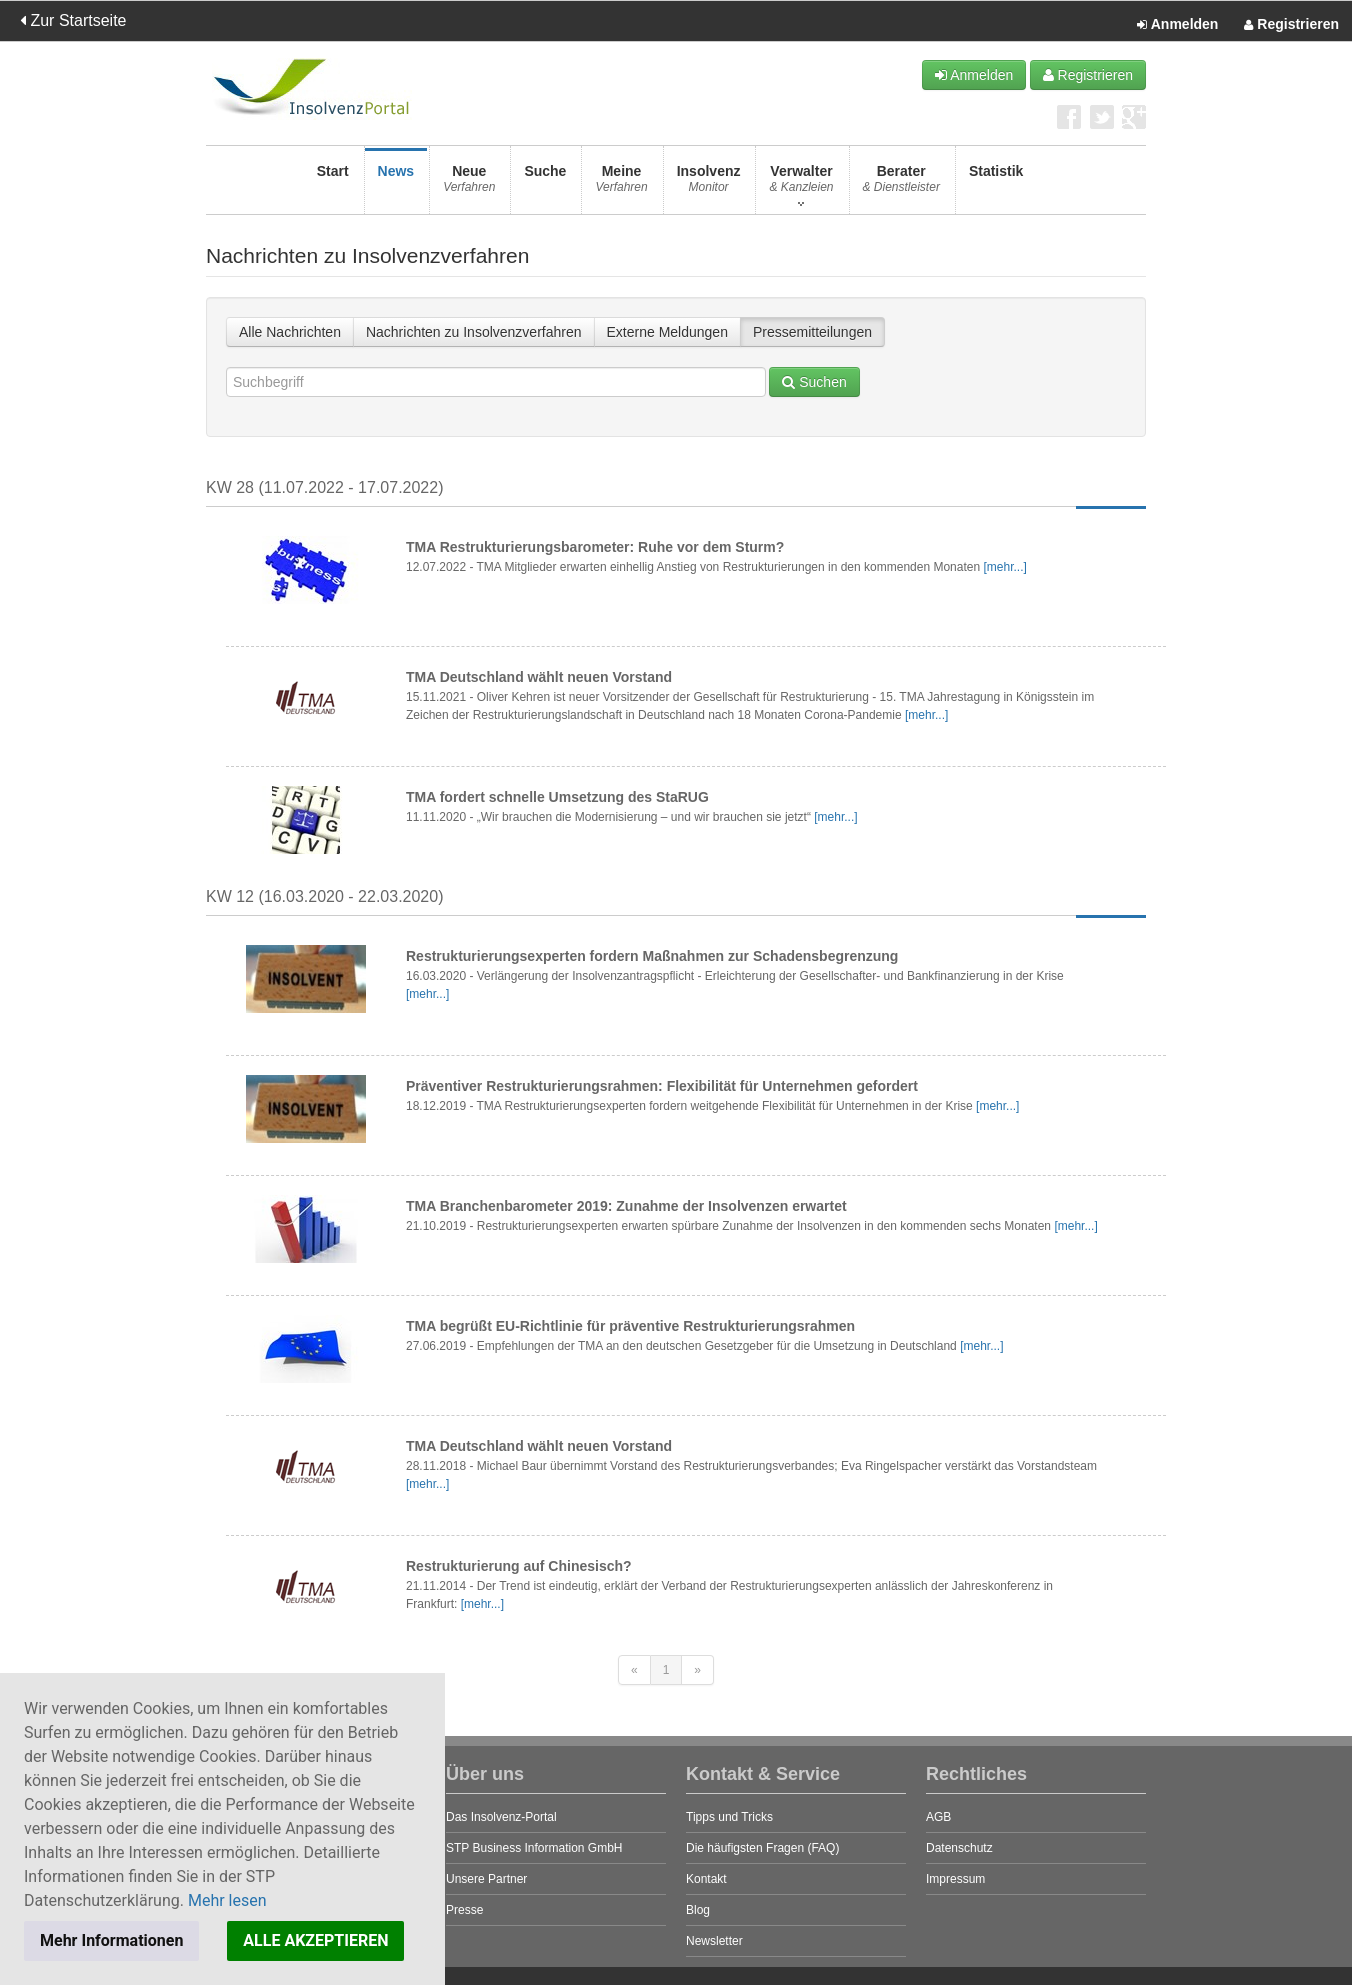 This screenshot has width=1352, height=1985. What do you see at coordinates (469, 184) in the screenshot?
I see `Neue` at bounding box center [469, 184].